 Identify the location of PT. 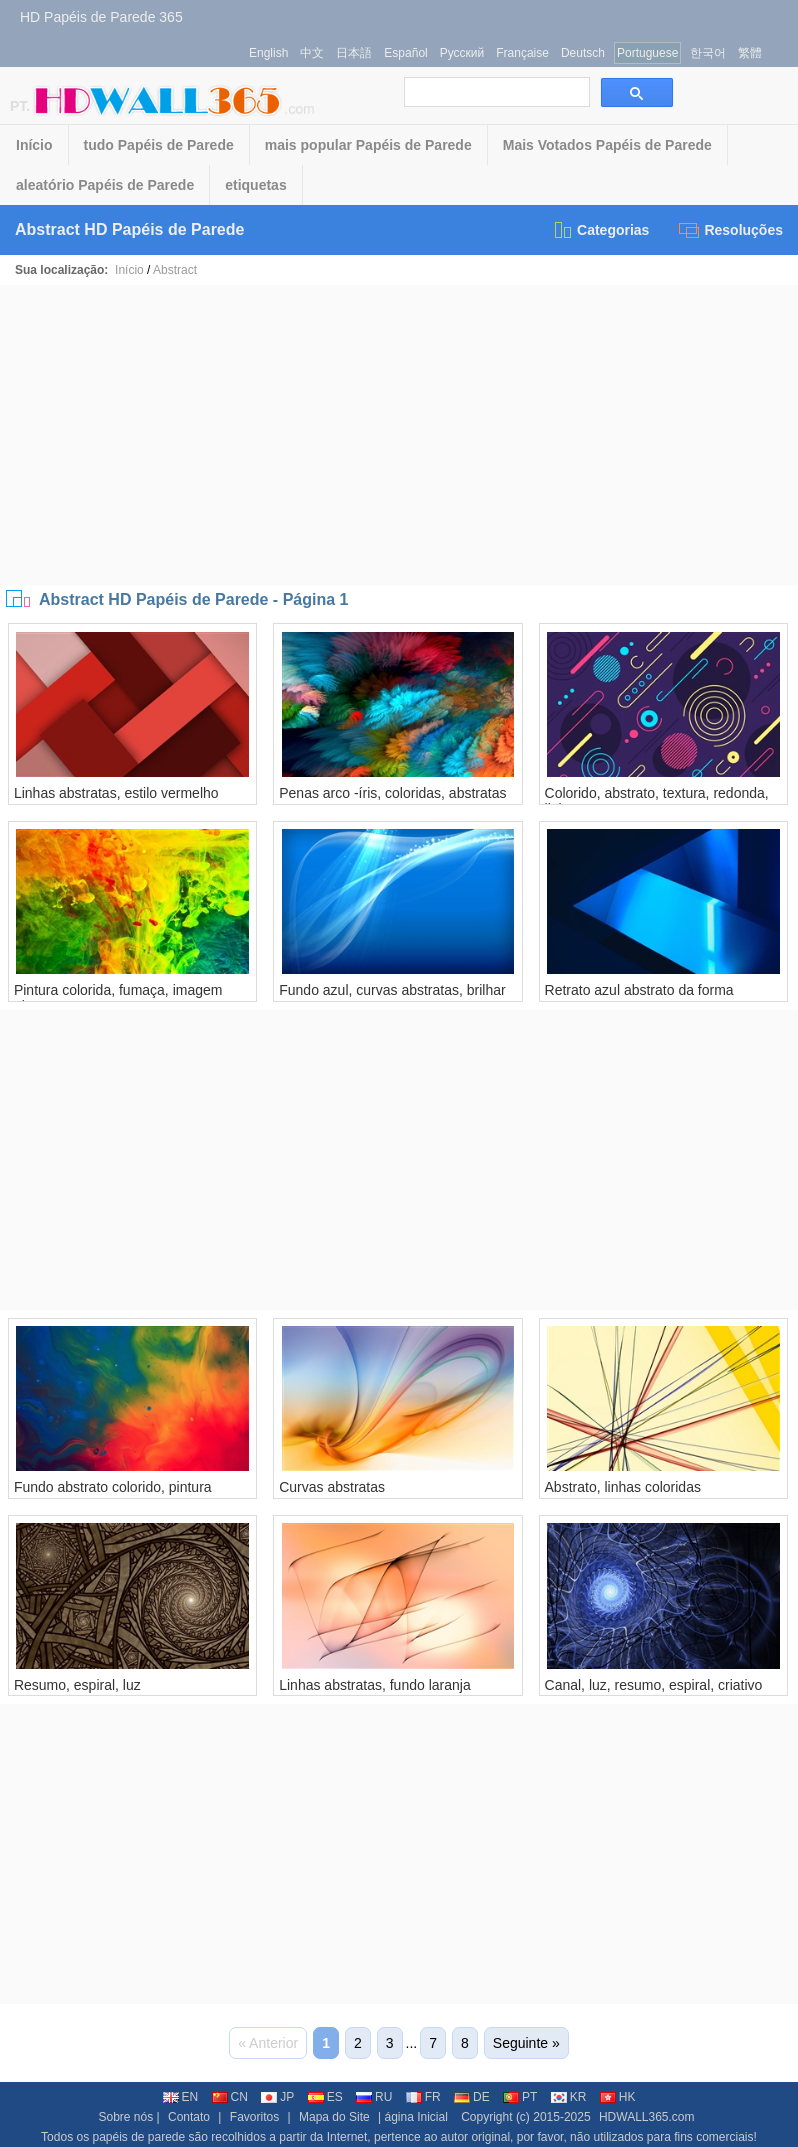
(520, 2097).